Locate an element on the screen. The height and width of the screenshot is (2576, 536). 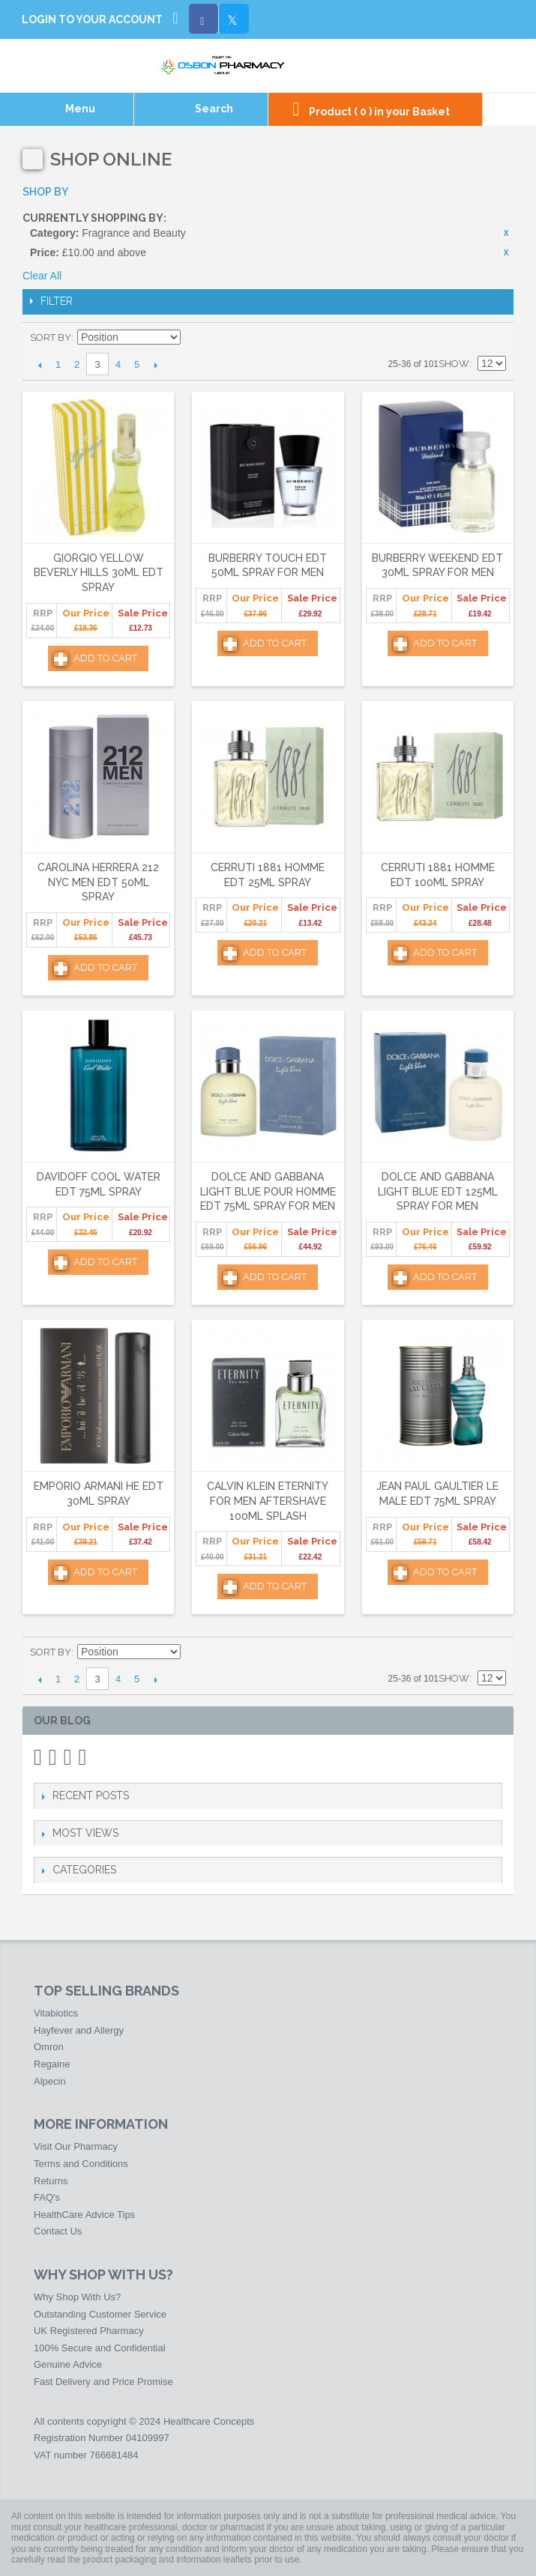
Clear All is located at coordinates (41, 276).